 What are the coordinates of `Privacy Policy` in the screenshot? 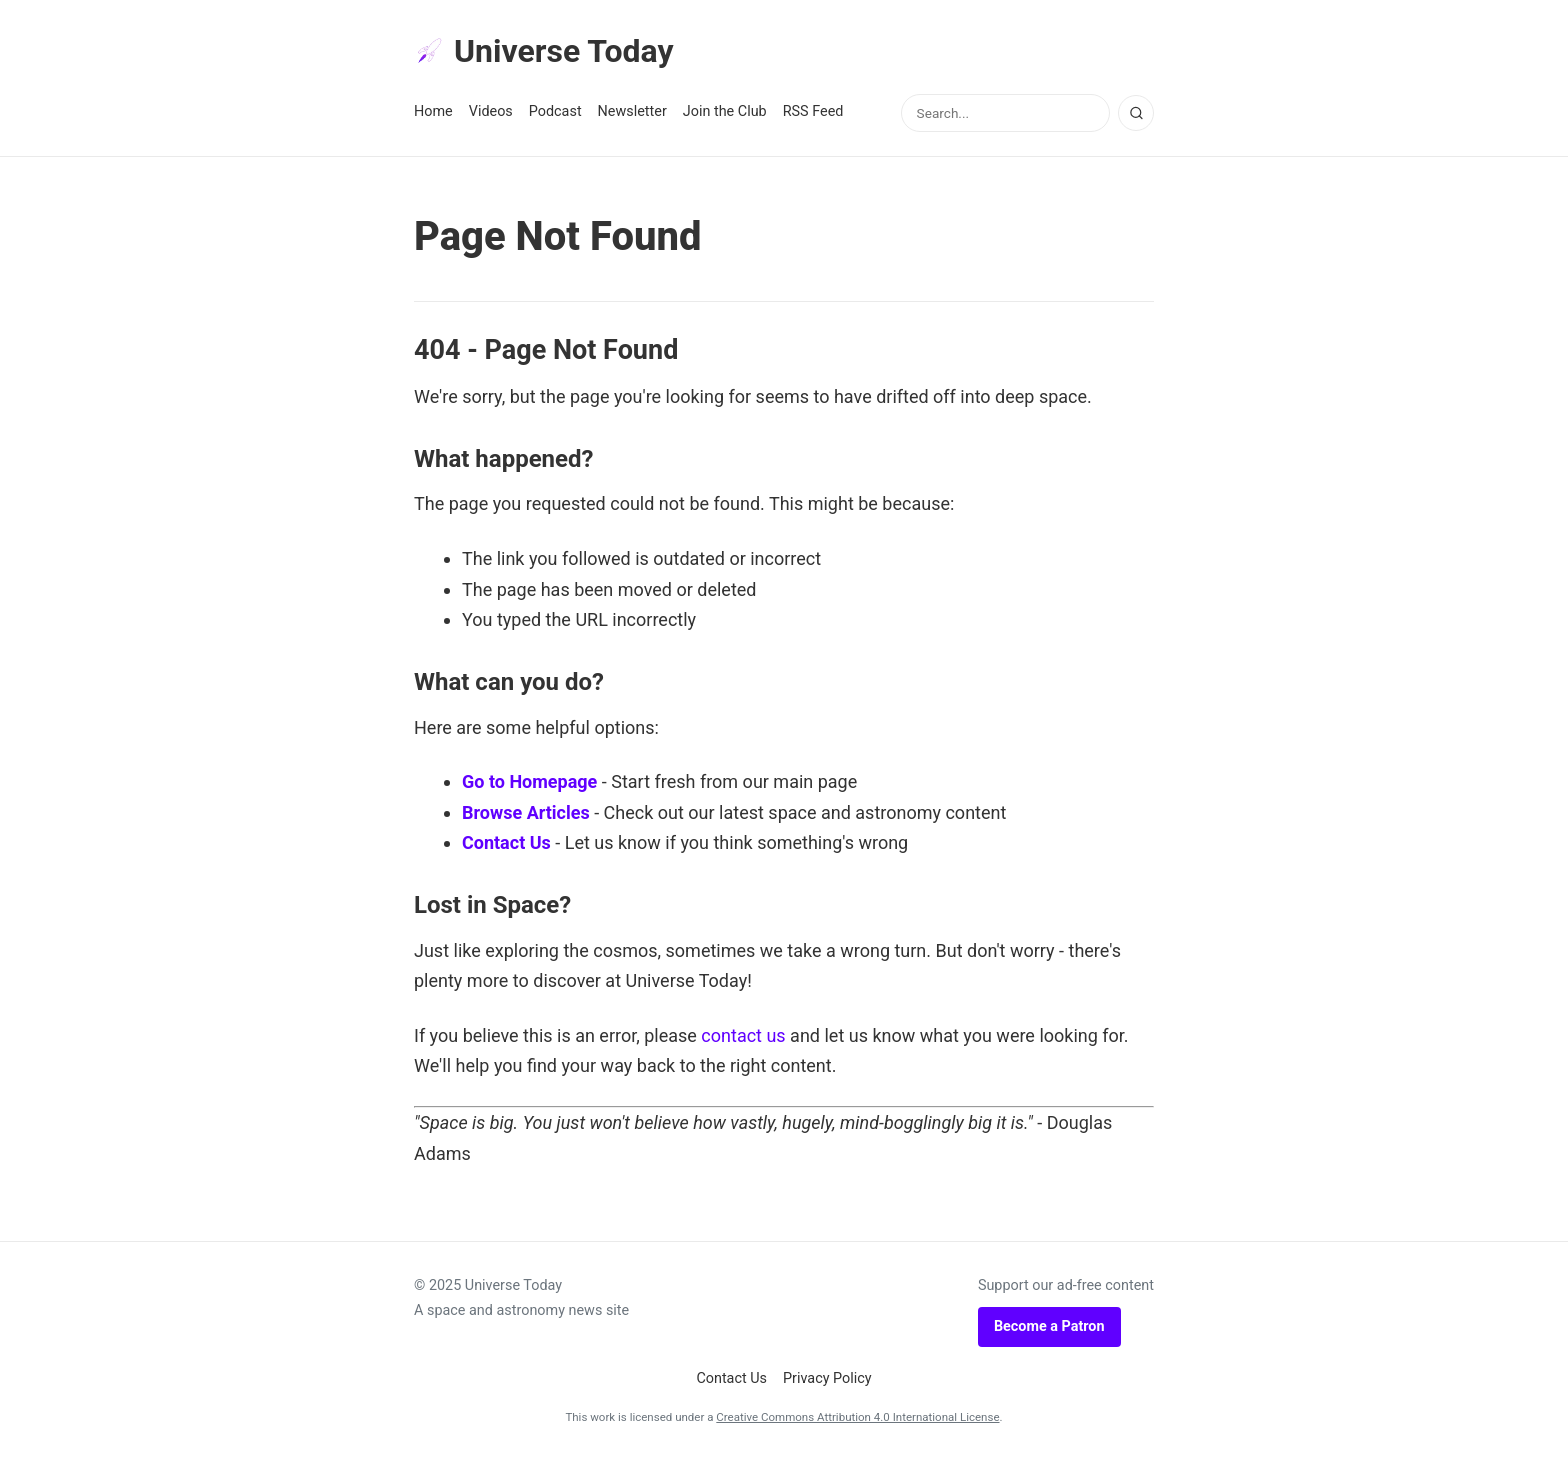 It's located at (827, 1378).